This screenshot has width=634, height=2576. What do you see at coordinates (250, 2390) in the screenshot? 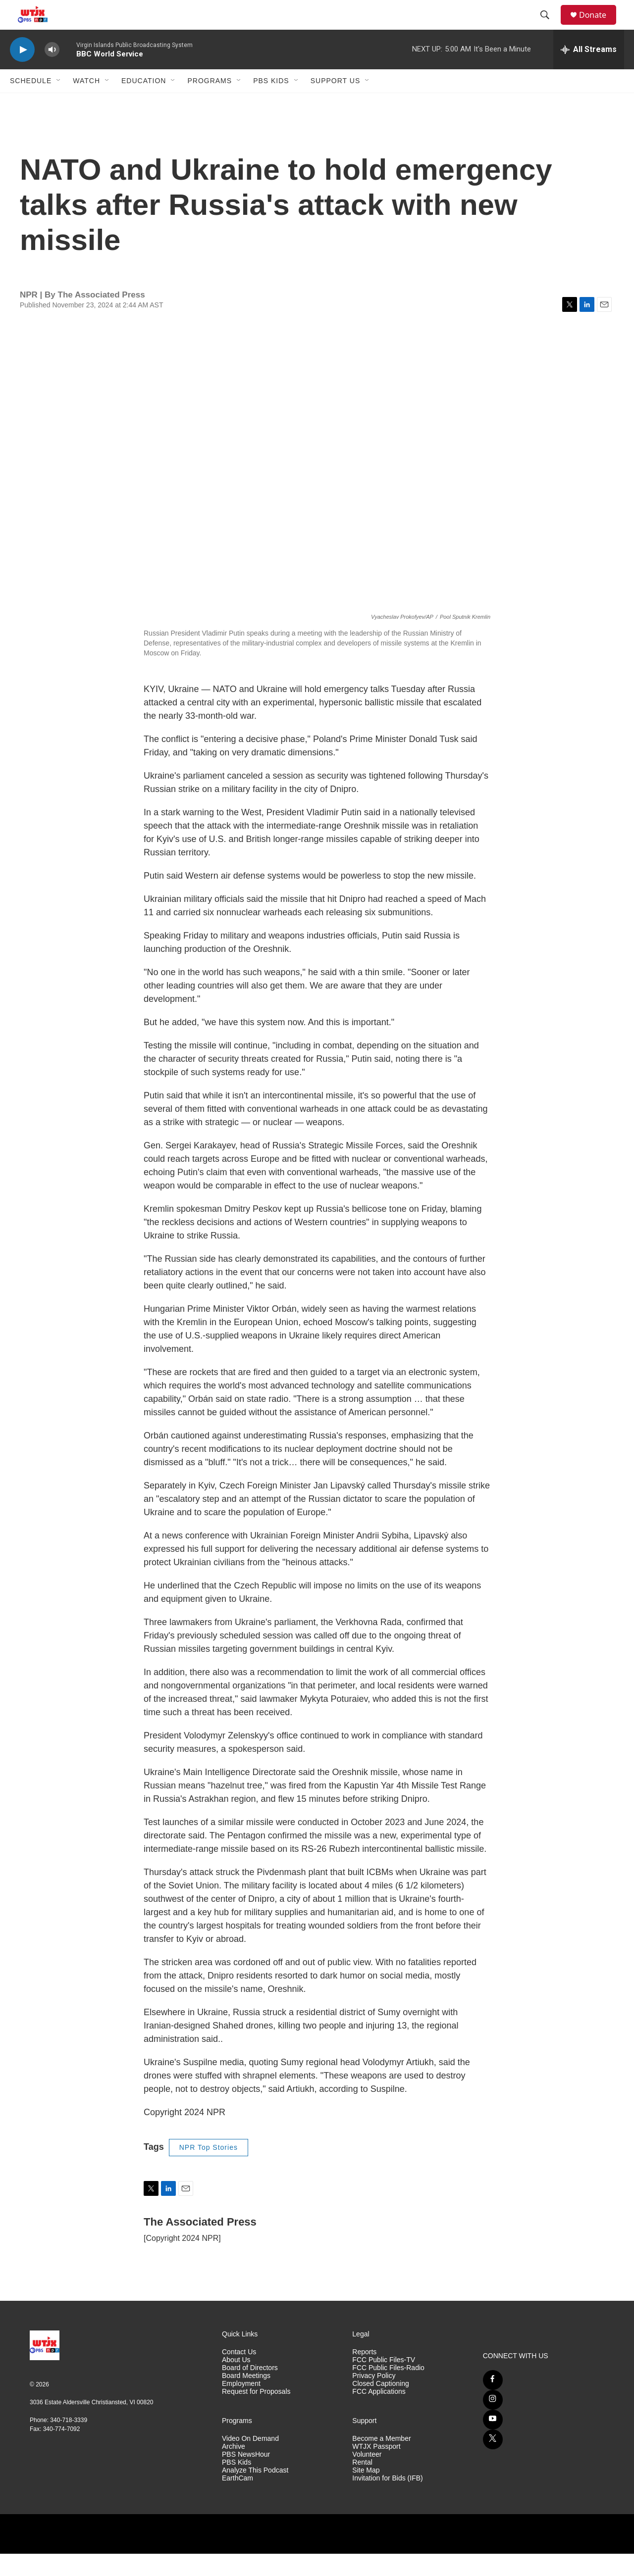
I see `Board of Directors` at bounding box center [250, 2390].